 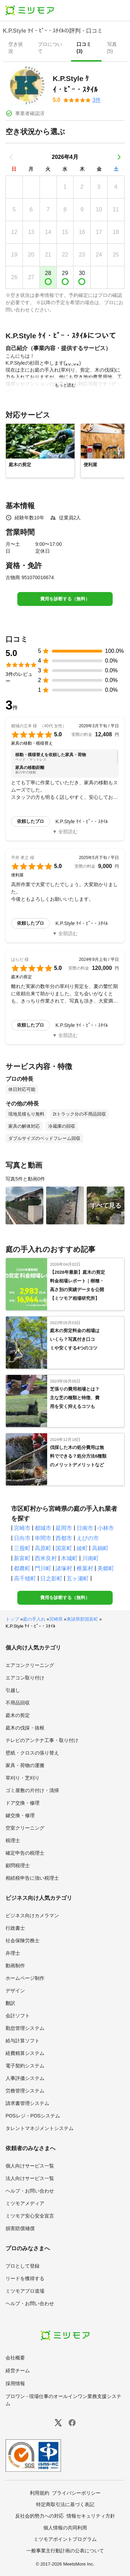 What do you see at coordinates (25, 1853) in the screenshot?
I see `確定申告の税理士` at bounding box center [25, 1853].